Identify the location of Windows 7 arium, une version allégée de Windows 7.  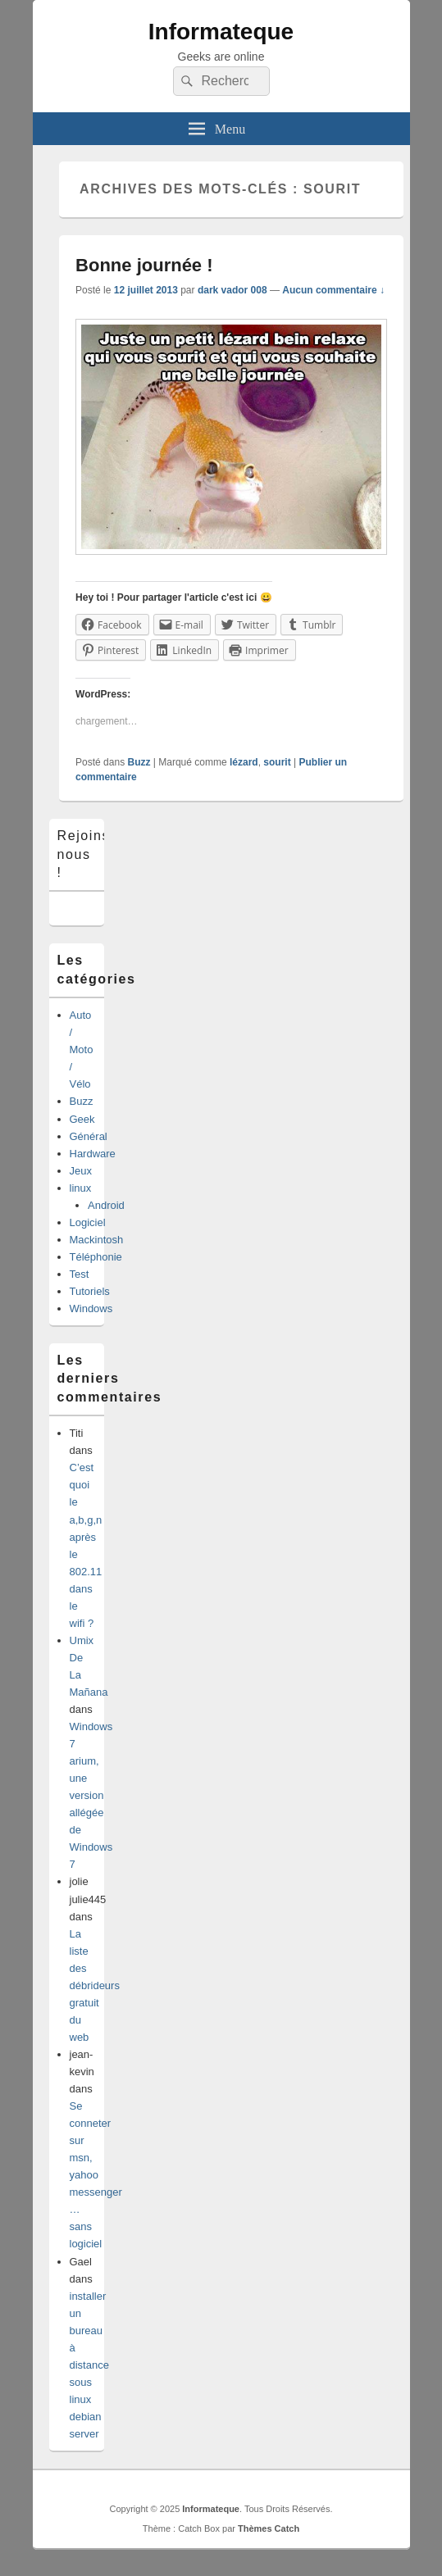
(91, 1795).